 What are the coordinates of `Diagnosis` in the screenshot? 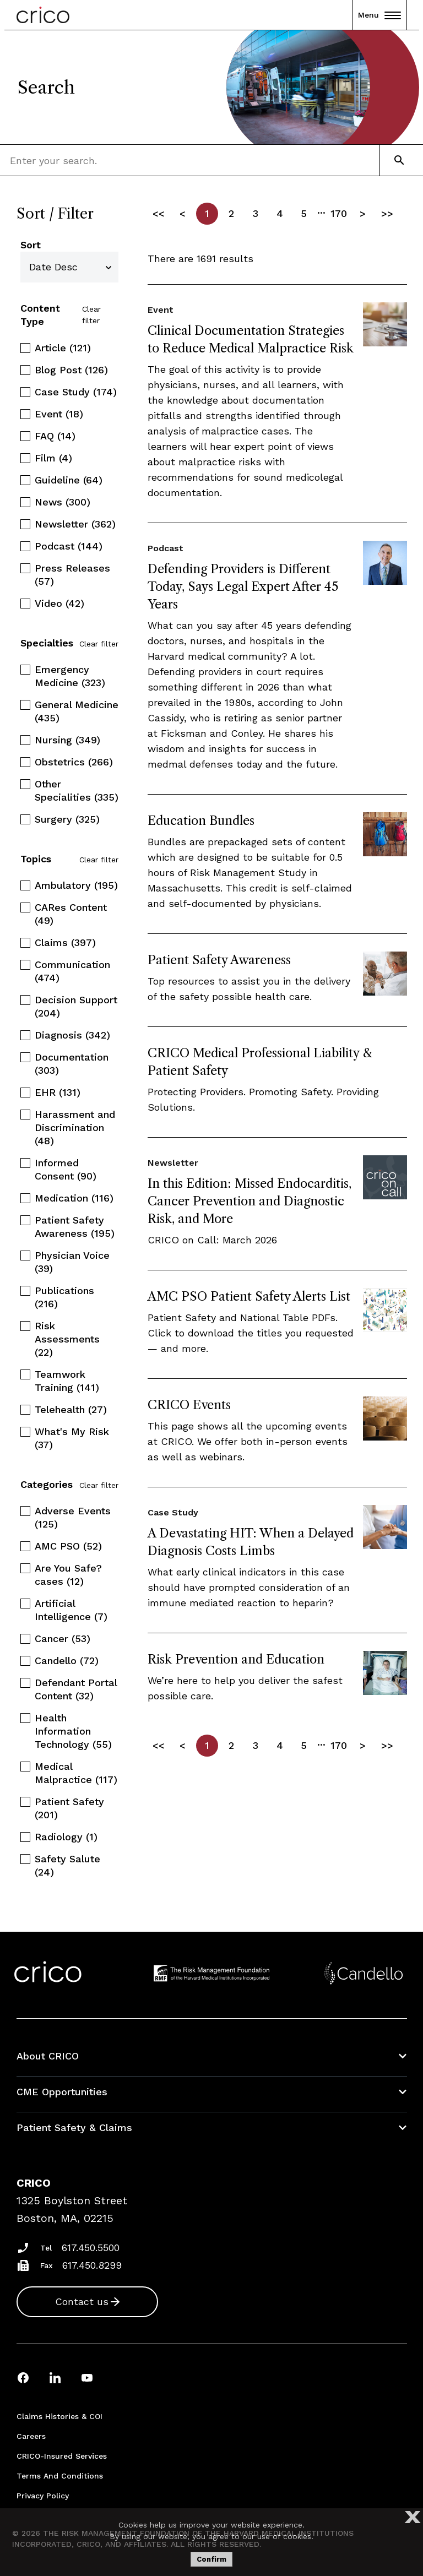 It's located at (72, 1035).